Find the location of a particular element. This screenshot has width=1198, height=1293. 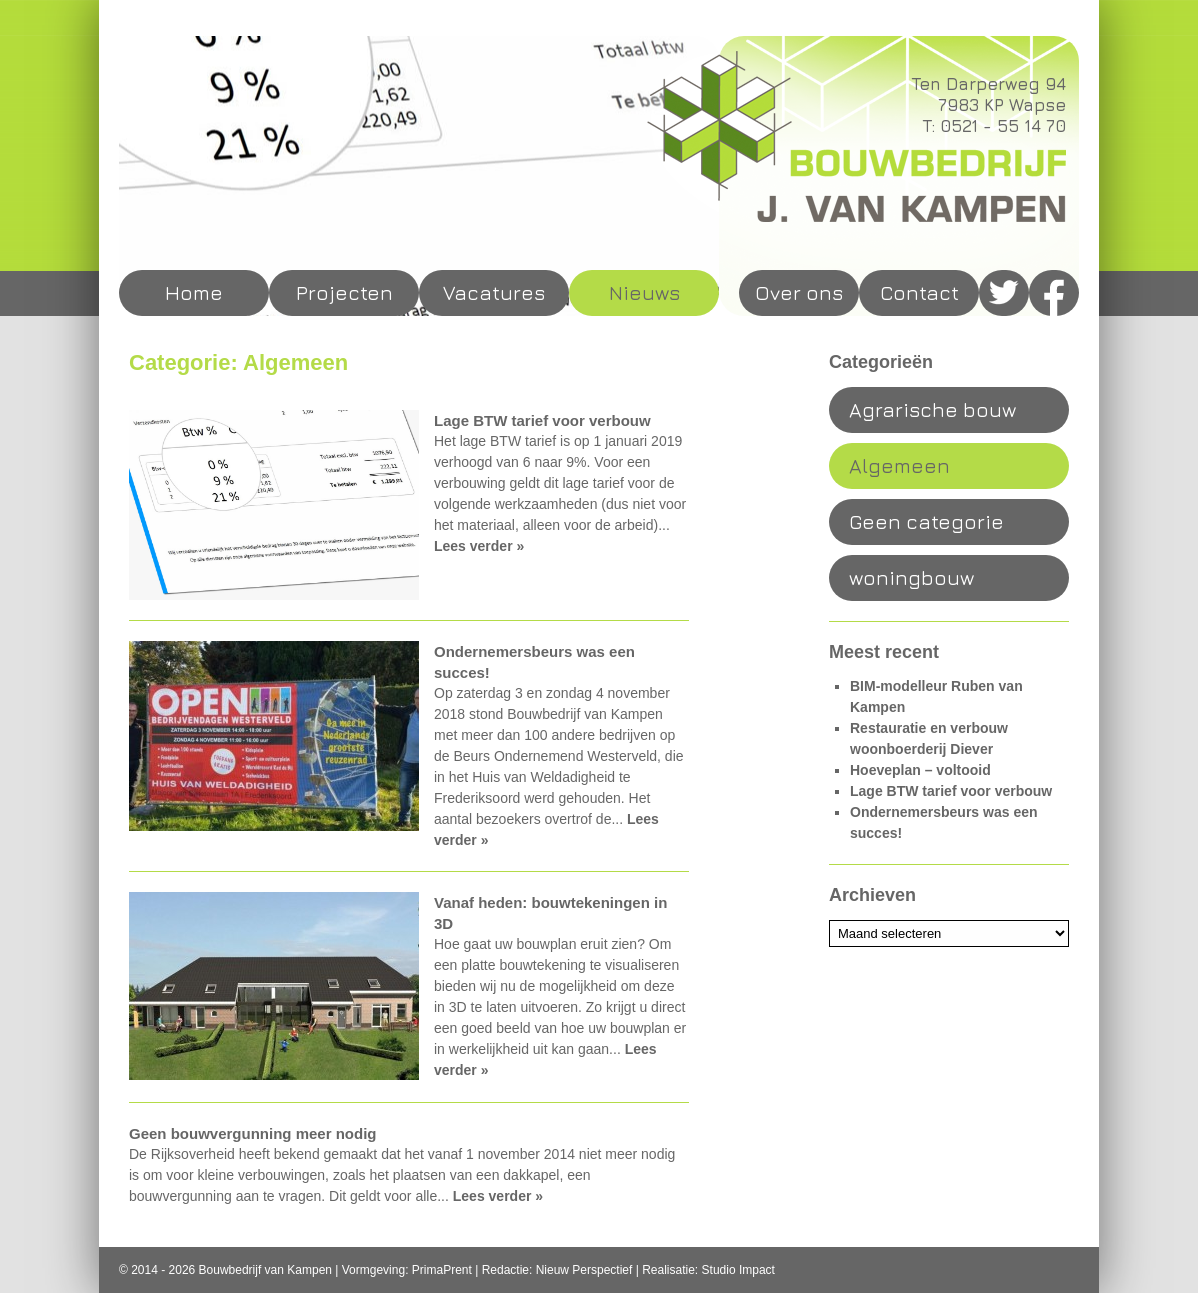

Geen bouwvergunning meer nodig is located at coordinates (253, 1133).